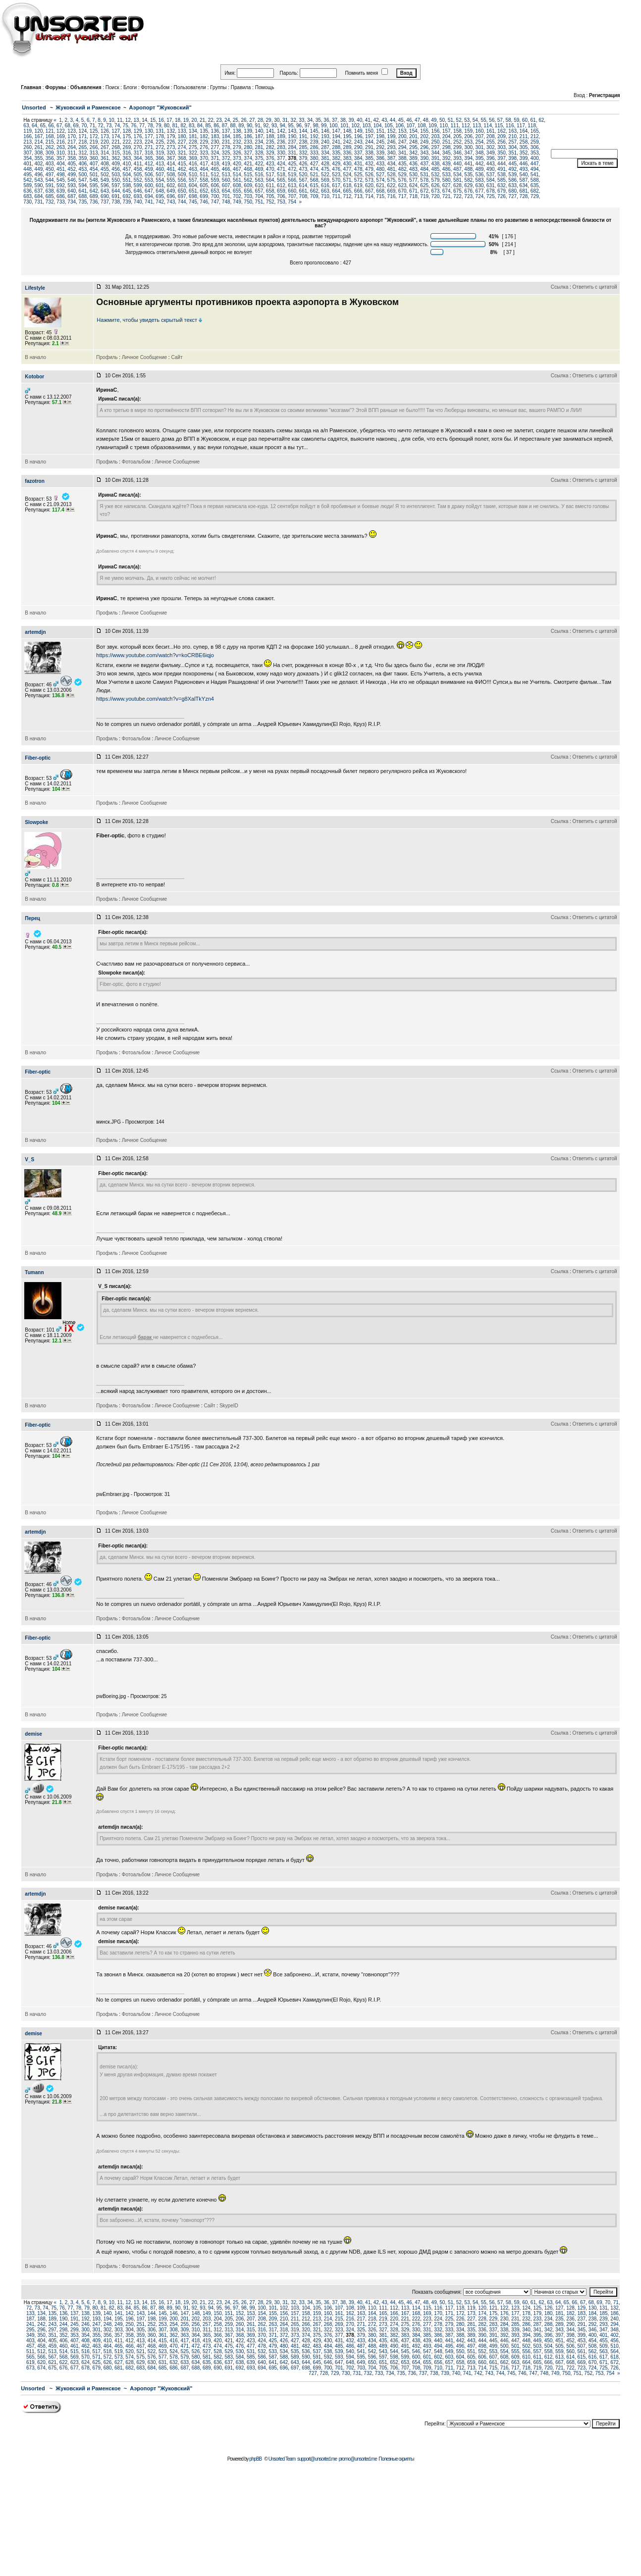  Describe the element at coordinates (259, 185) in the screenshot. I see `610` at that location.